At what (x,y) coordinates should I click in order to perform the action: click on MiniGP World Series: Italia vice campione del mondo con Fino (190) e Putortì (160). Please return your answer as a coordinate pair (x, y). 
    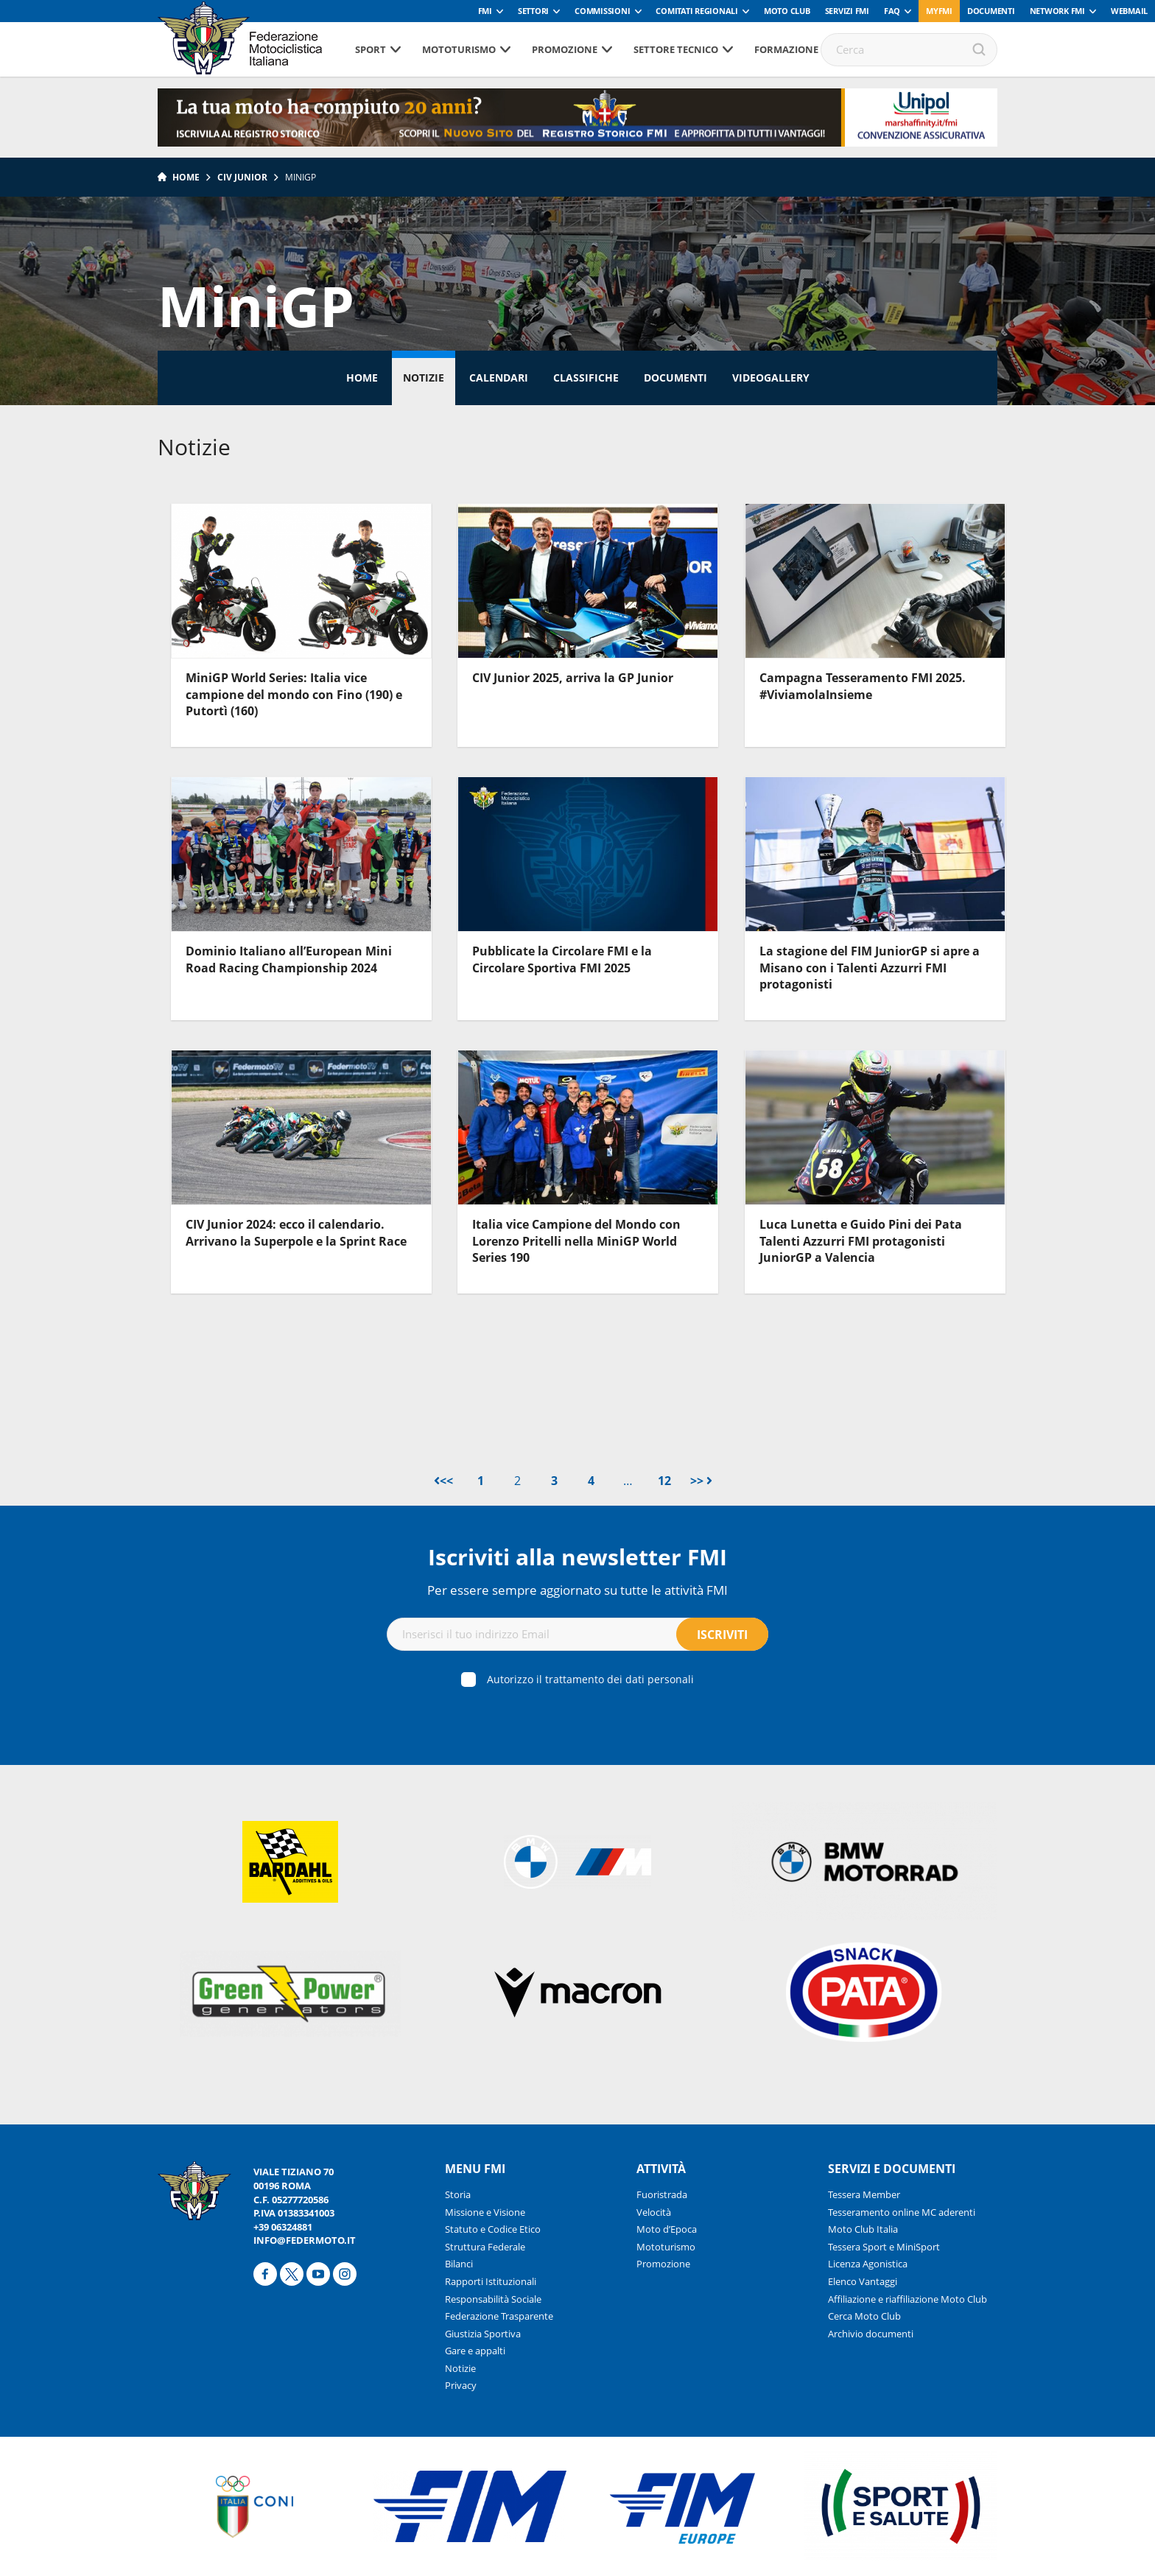
    Looking at the image, I should click on (294, 694).